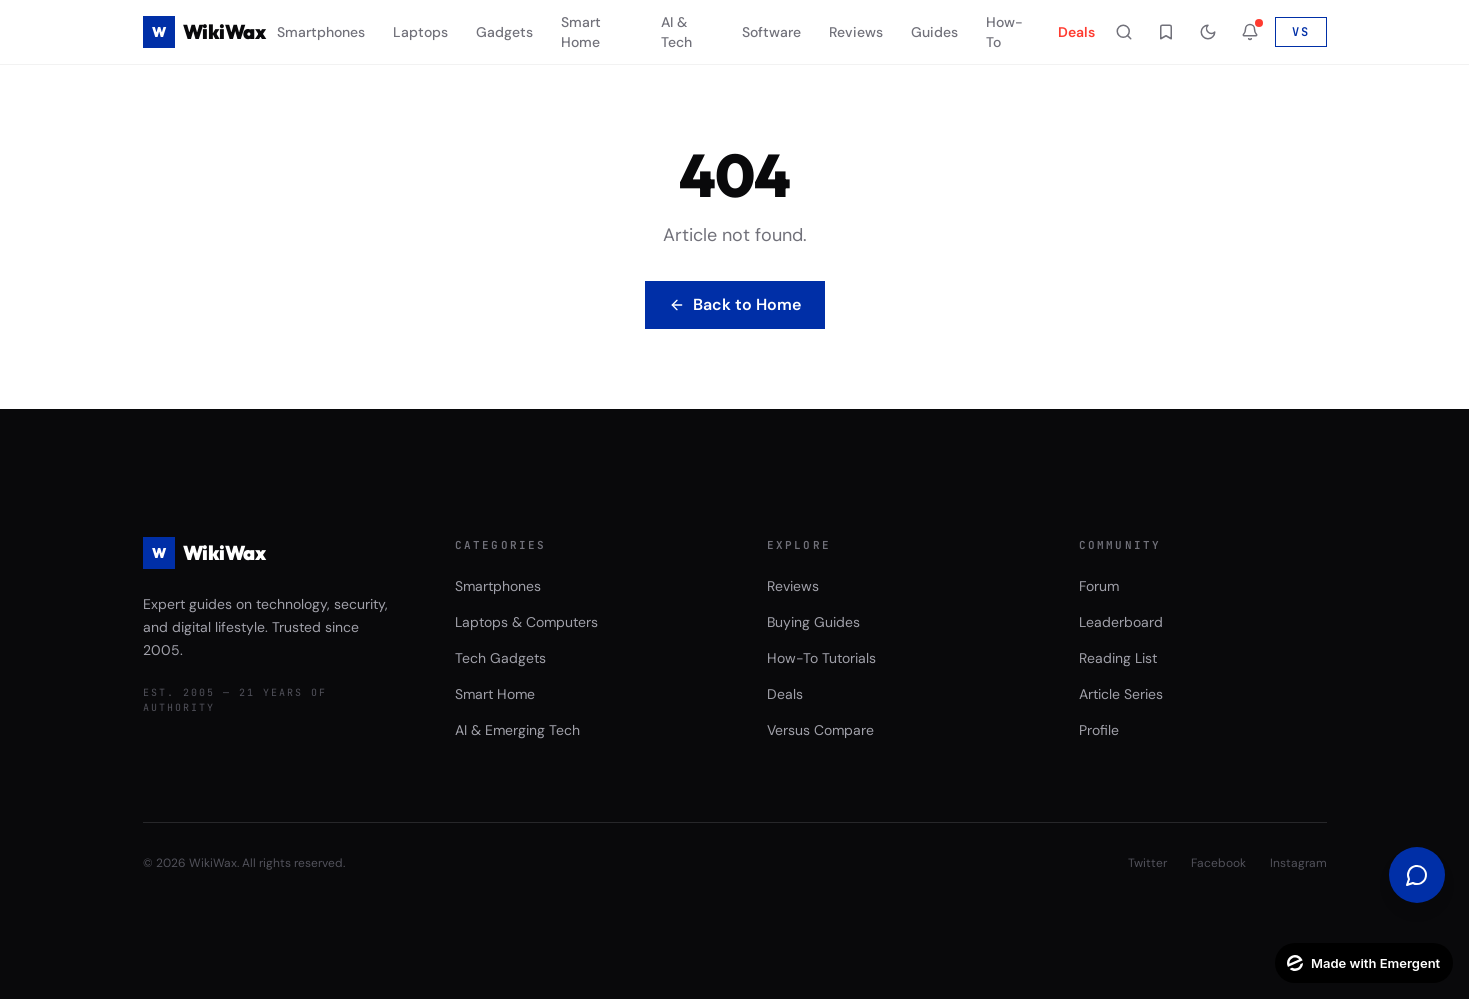 This screenshot has width=1469, height=999. I want to click on Versus Compare, so click(820, 730).